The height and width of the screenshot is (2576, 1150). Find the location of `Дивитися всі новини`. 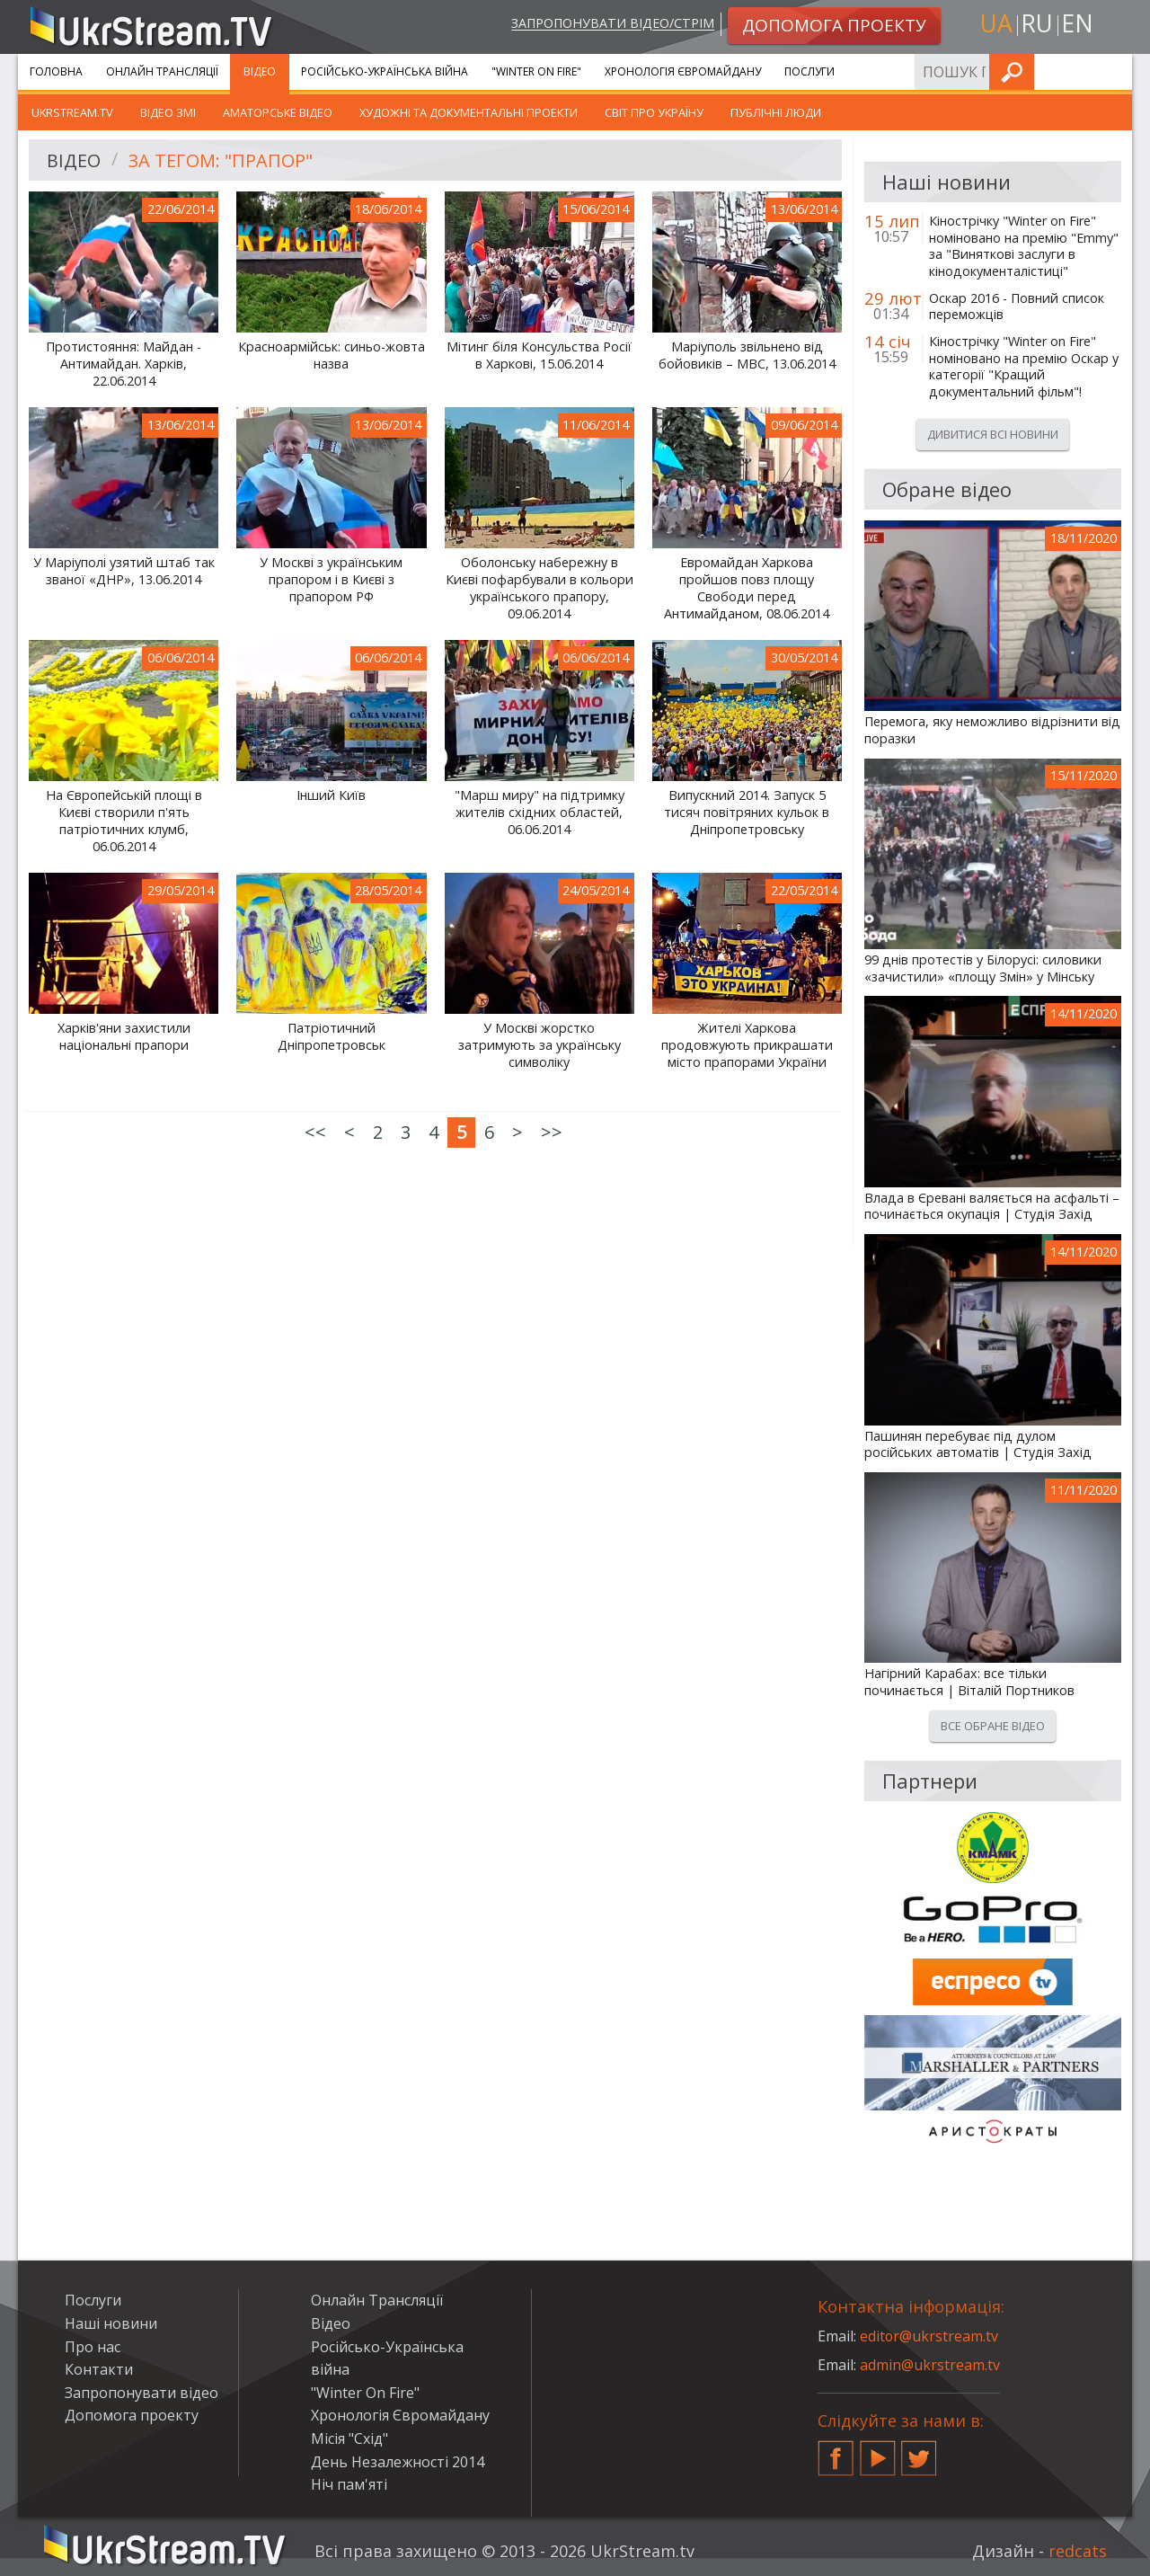

Дивитися всі новини is located at coordinates (992, 434).